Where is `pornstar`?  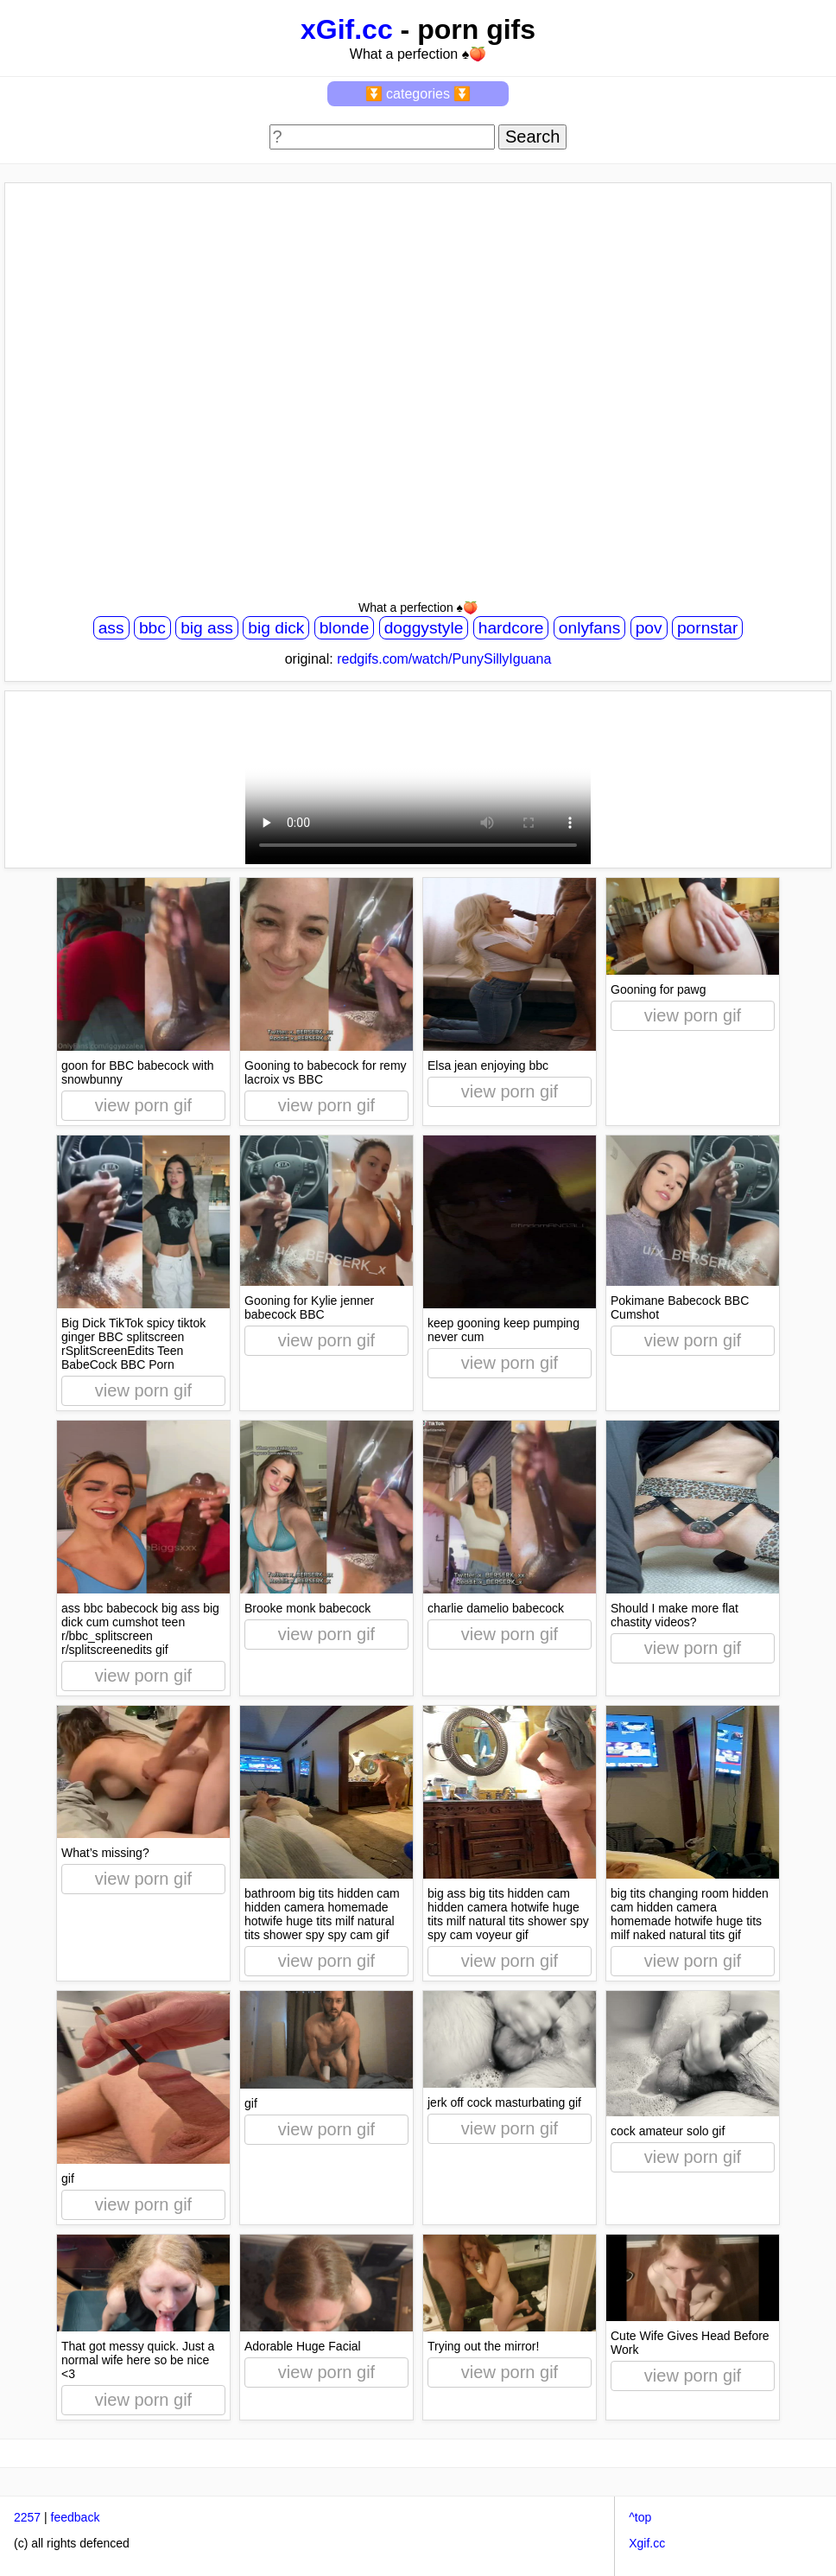 pornstar is located at coordinates (707, 628).